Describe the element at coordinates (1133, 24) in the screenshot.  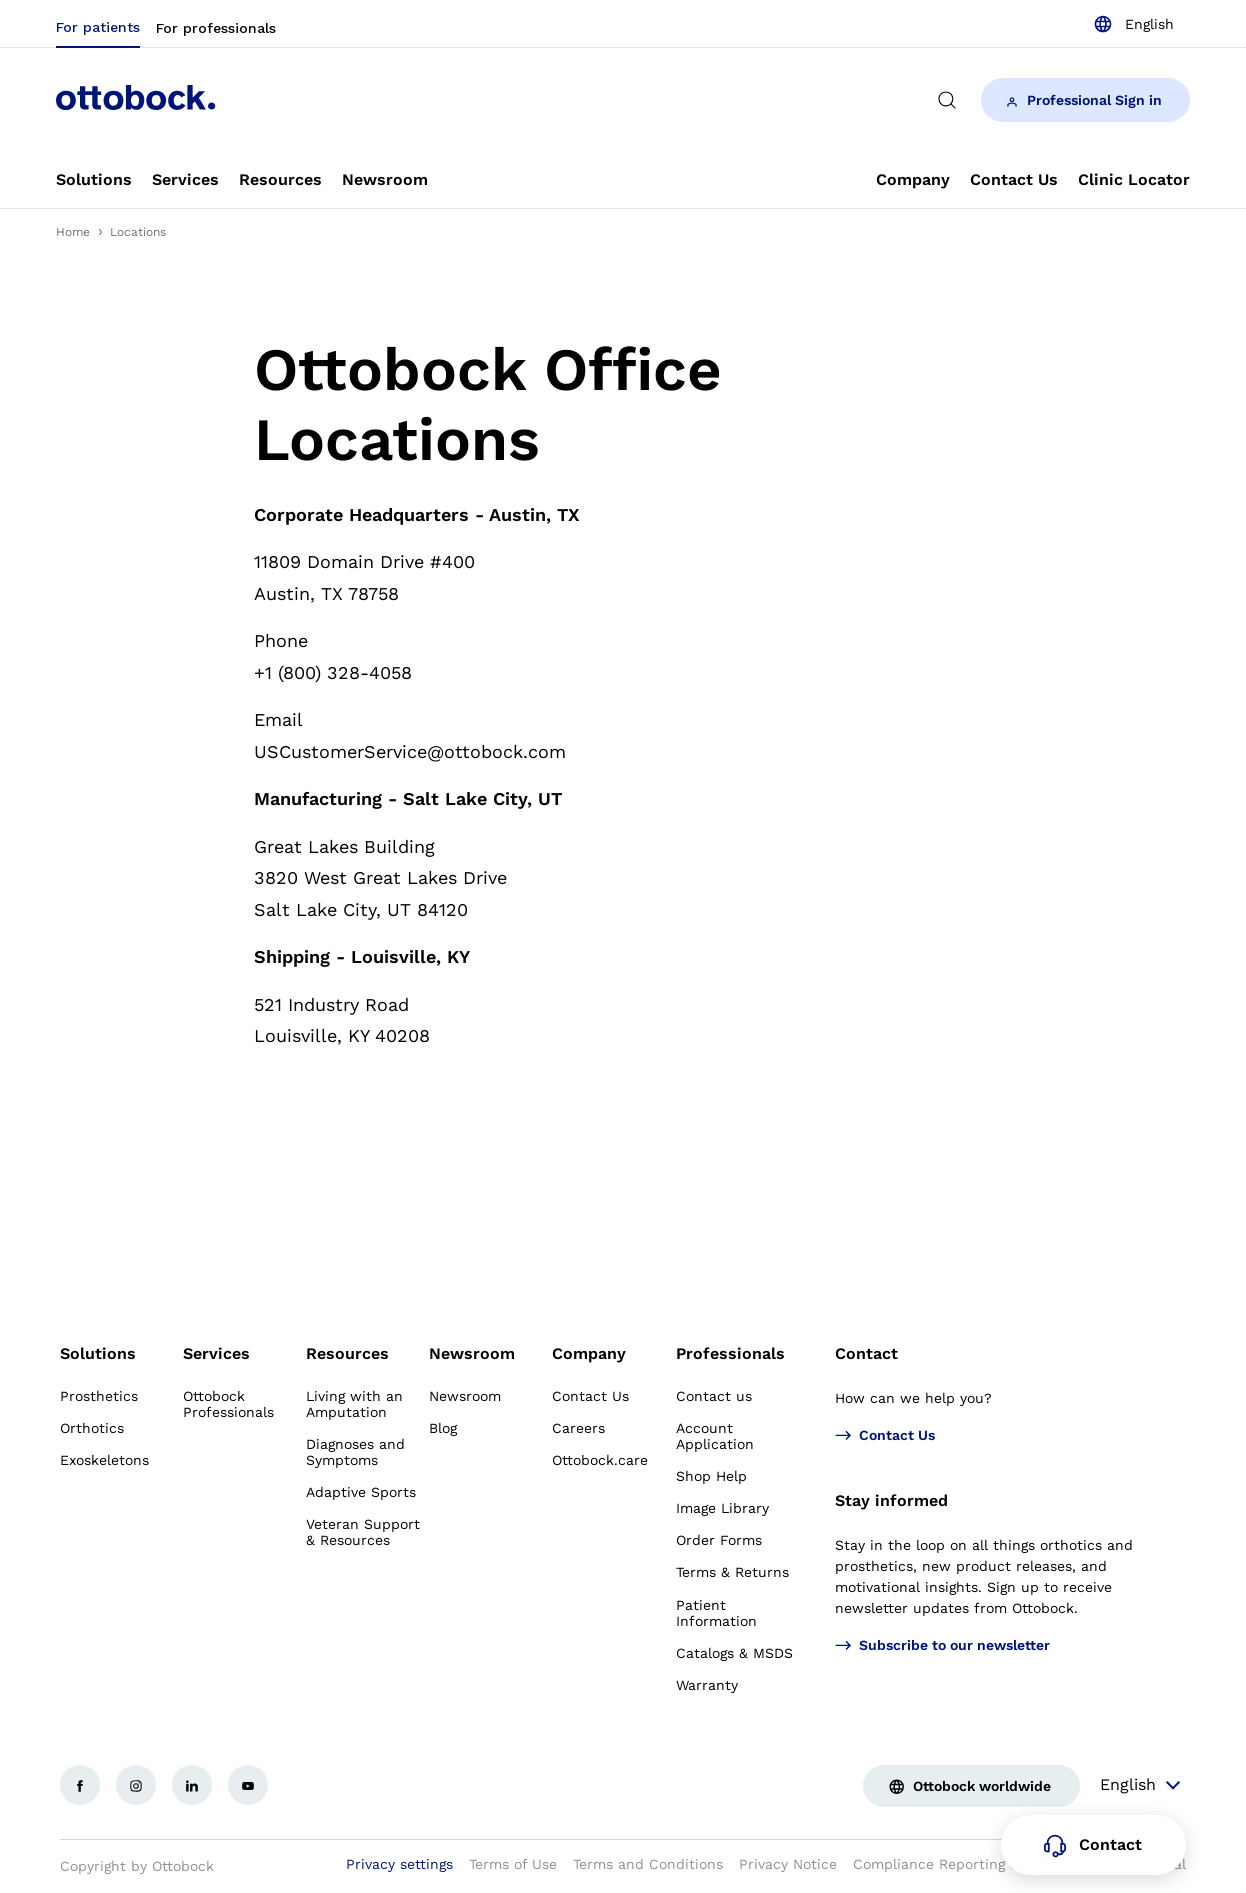
I see `[combobox]` at that location.